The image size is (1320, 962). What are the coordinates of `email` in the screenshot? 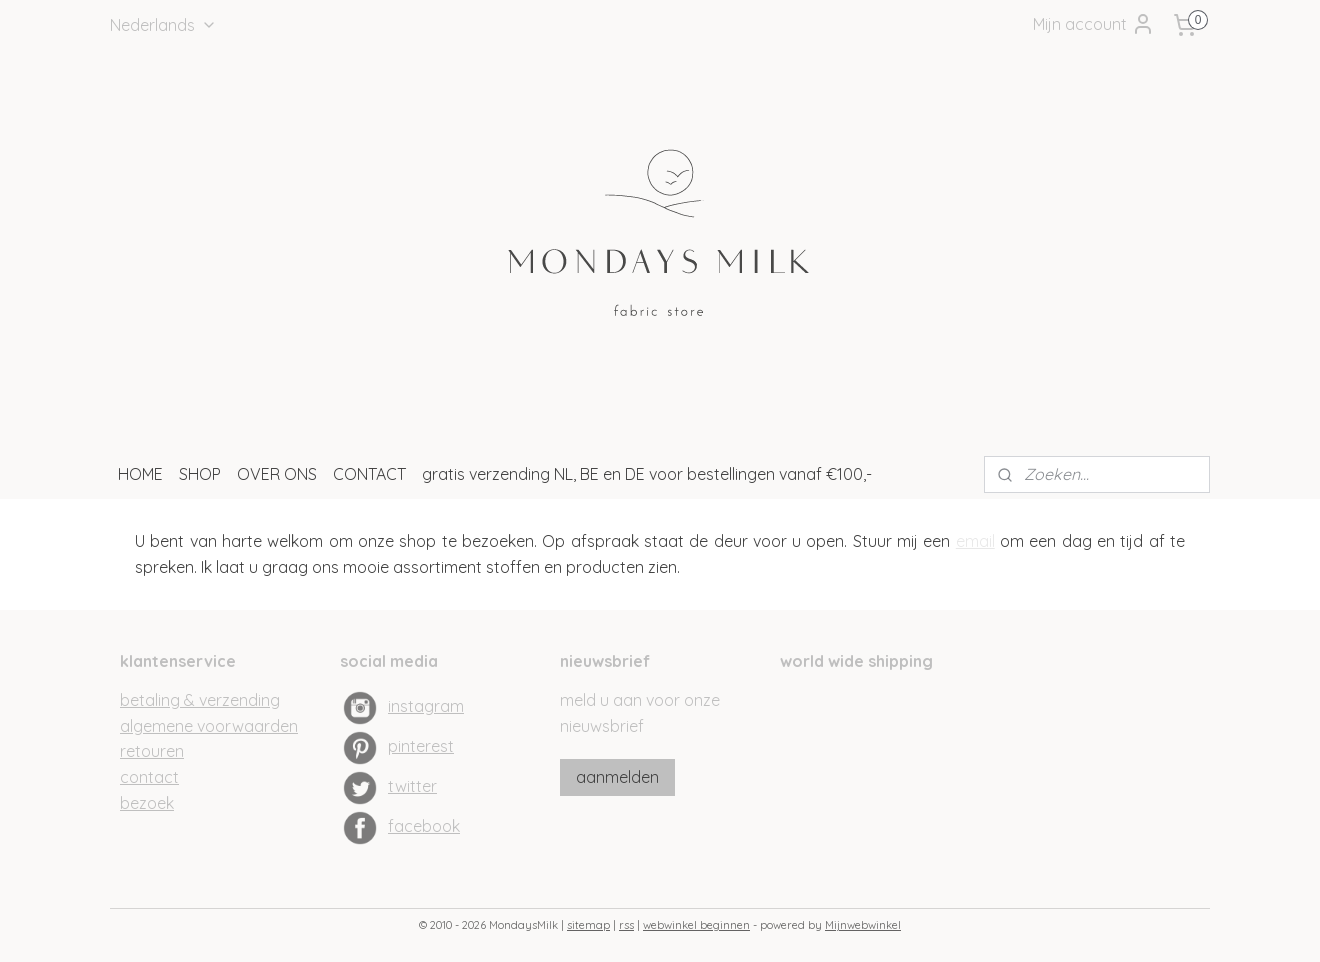 It's located at (975, 541).